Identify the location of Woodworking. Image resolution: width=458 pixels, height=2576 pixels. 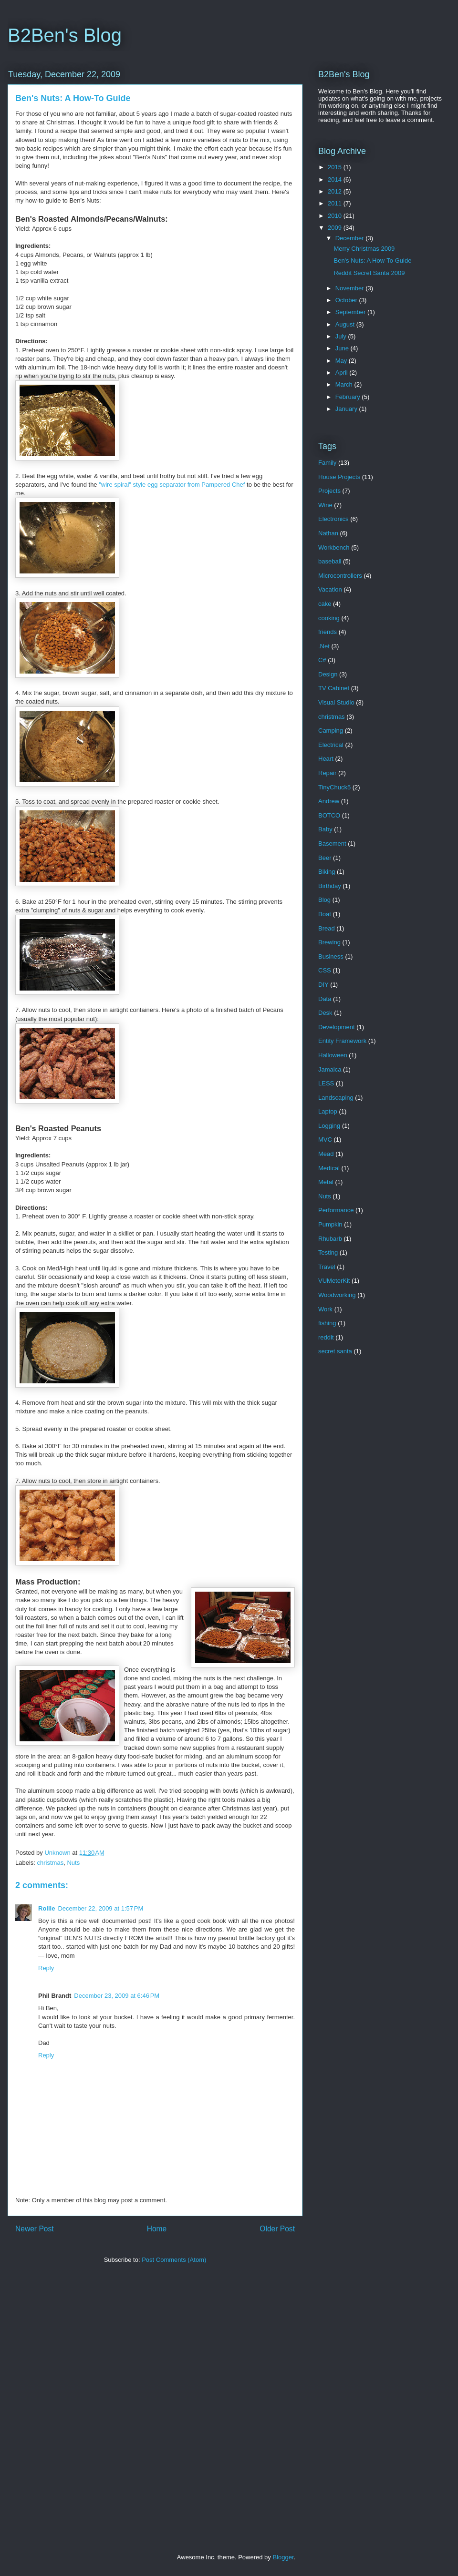
(337, 1294).